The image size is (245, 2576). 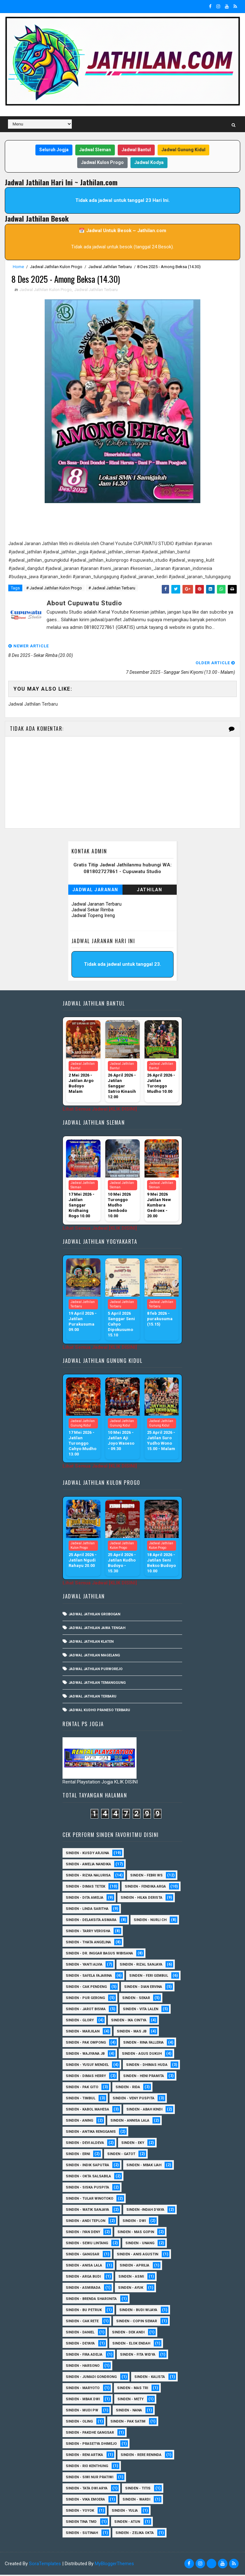 I want to click on Sinden - Vika Emoera, so click(x=85, y=2501).